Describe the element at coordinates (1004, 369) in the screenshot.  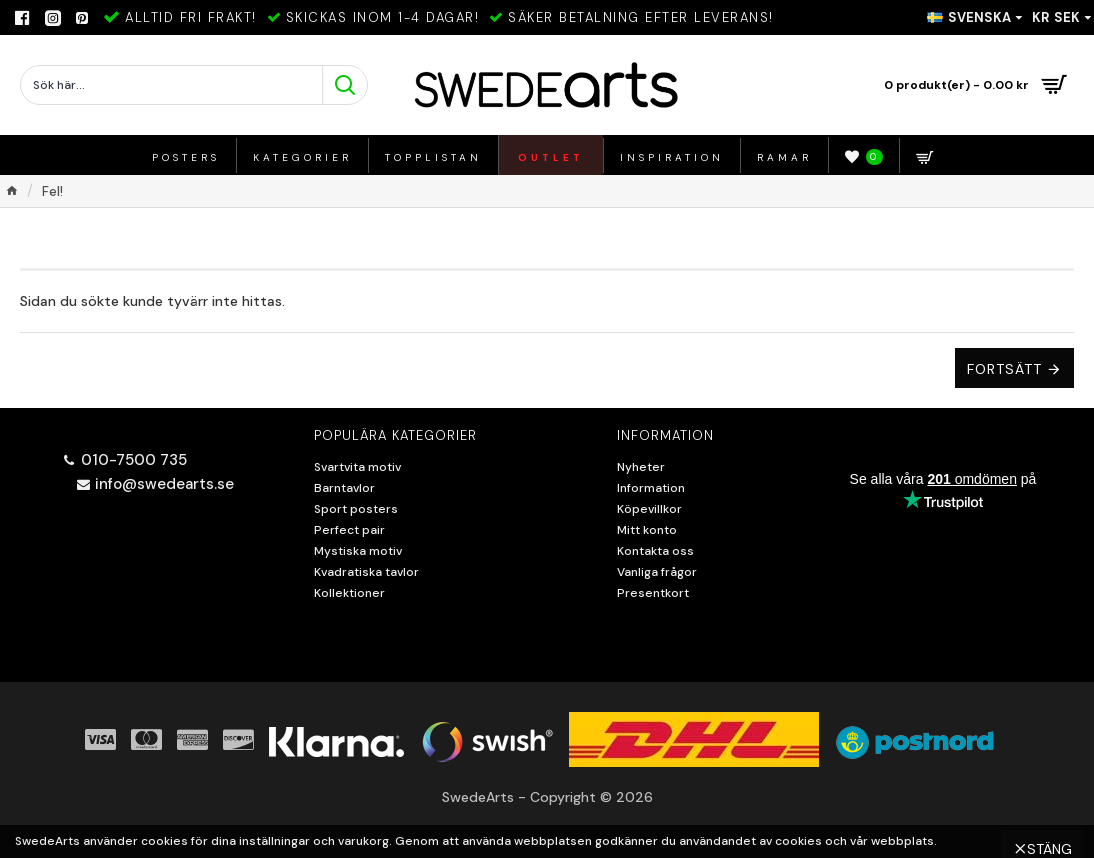
I see `Fortsätt` at that location.